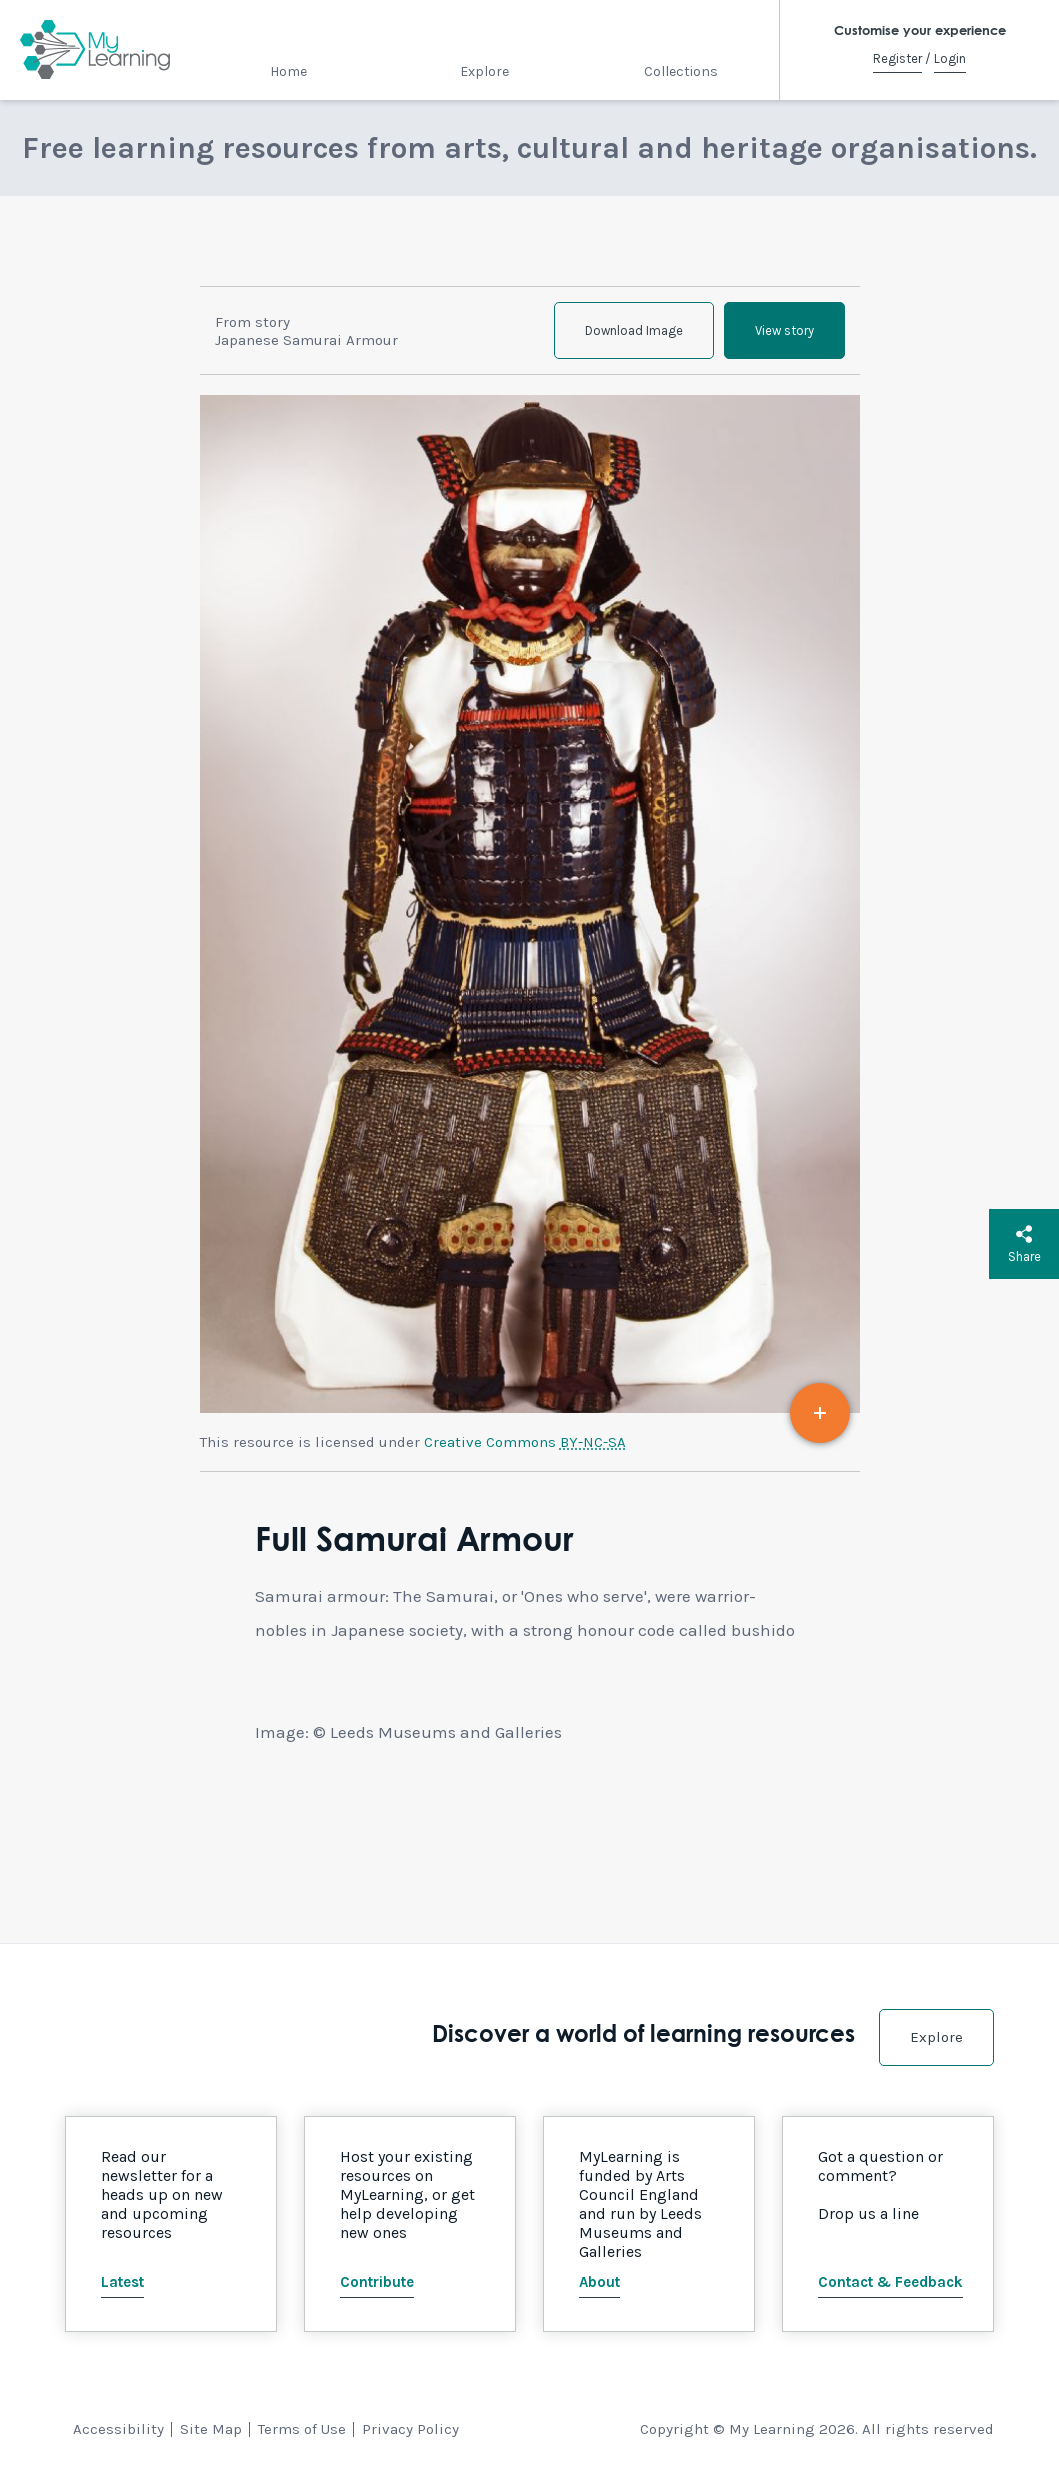 The width and height of the screenshot is (1059, 2487). I want to click on Download Image, so click(634, 330).